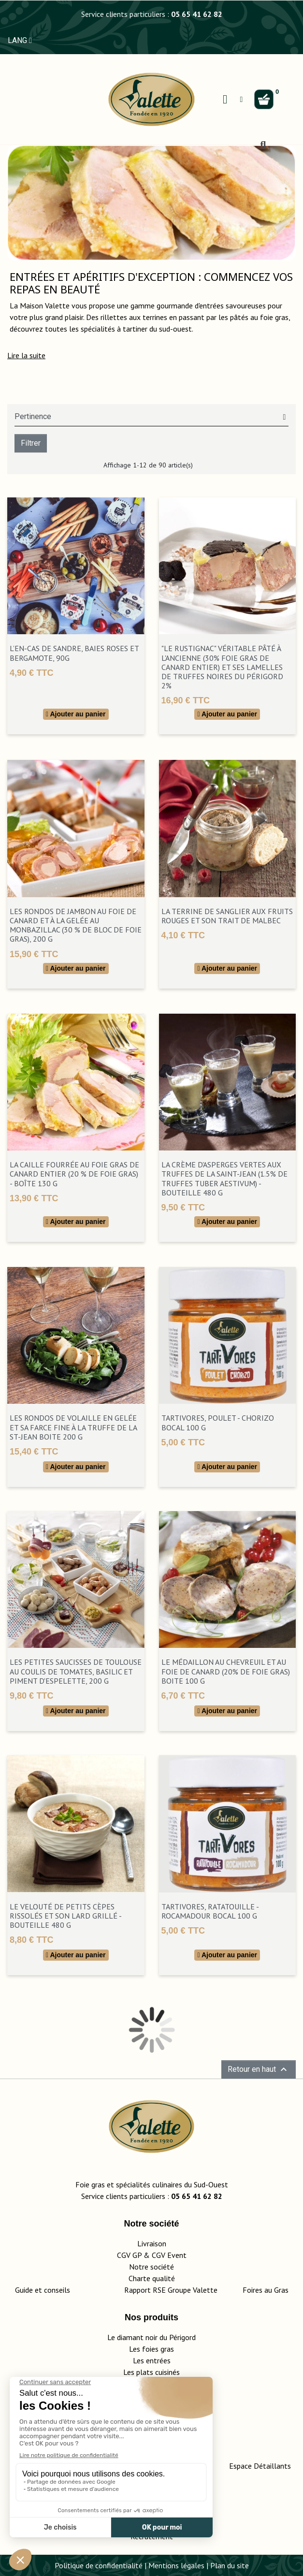 Image resolution: width=303 pixels, height=2576 pixels. Describe the element at coordinates (152, 2278) in the screenshot. I see `Charte qualité` at that location.